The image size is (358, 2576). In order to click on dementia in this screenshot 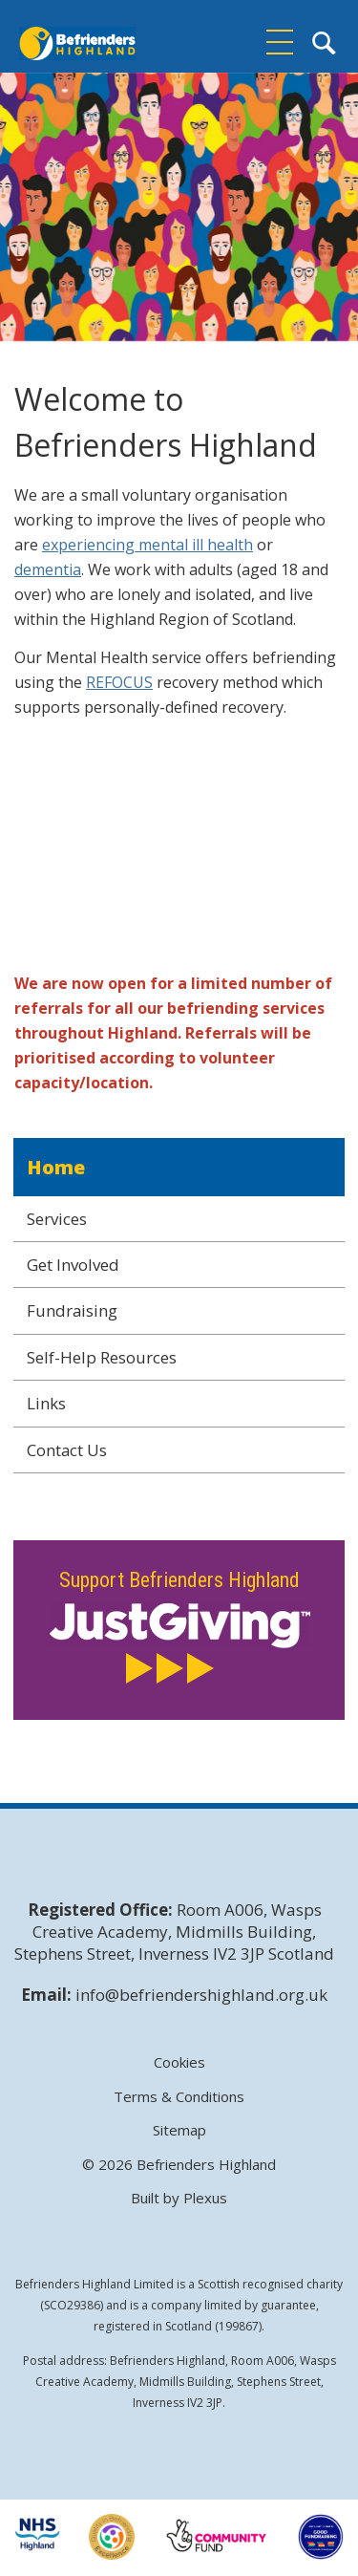, I will do `click(47, 569)`.